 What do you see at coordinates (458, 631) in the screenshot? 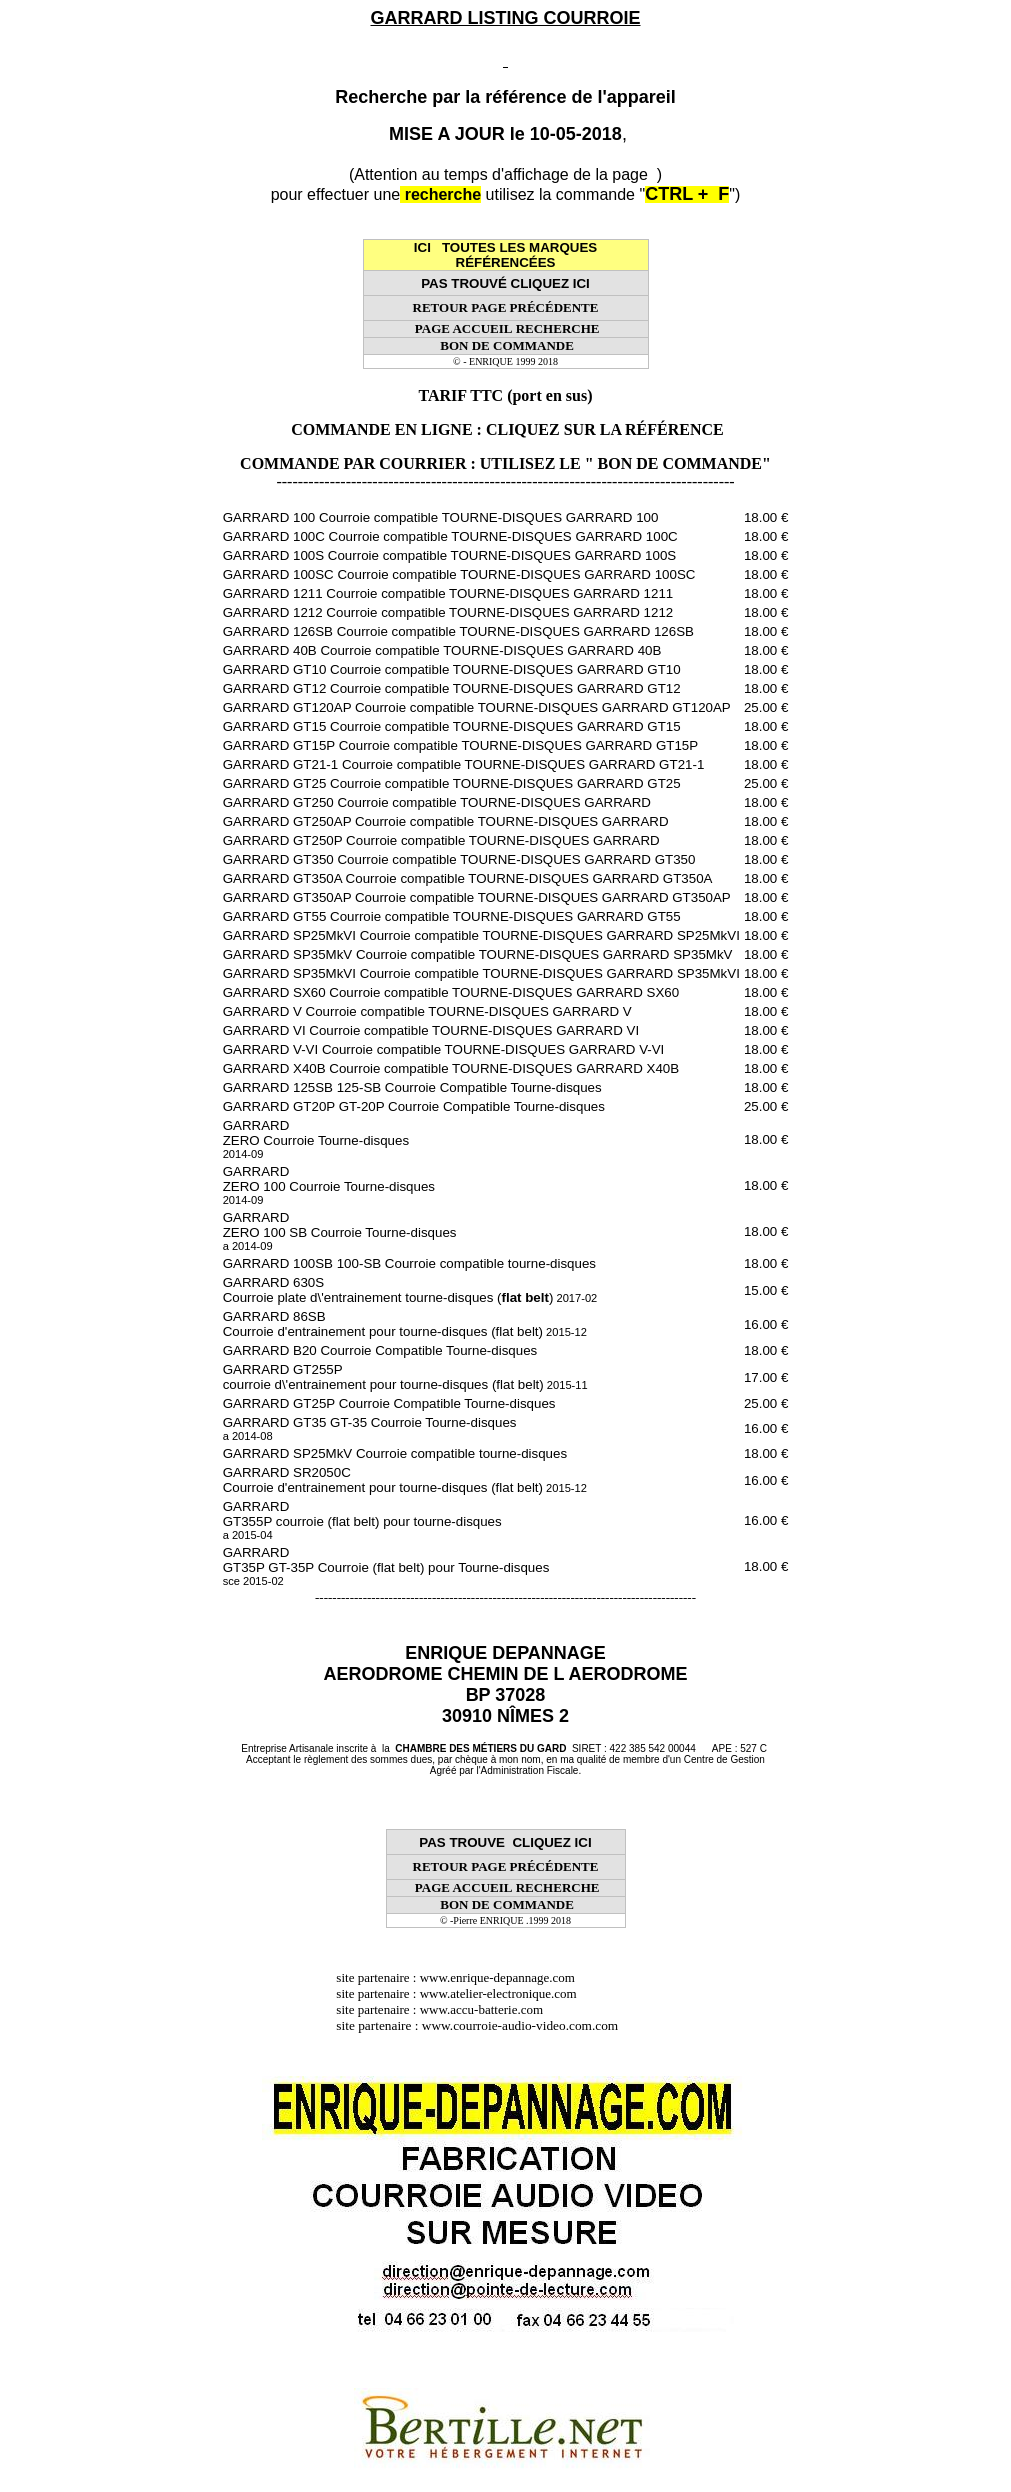
I see `GARRARD 126SB Courroie compatible TOURNE-DISQUES GARRARD 126SB` at bounding box center [458, 631].